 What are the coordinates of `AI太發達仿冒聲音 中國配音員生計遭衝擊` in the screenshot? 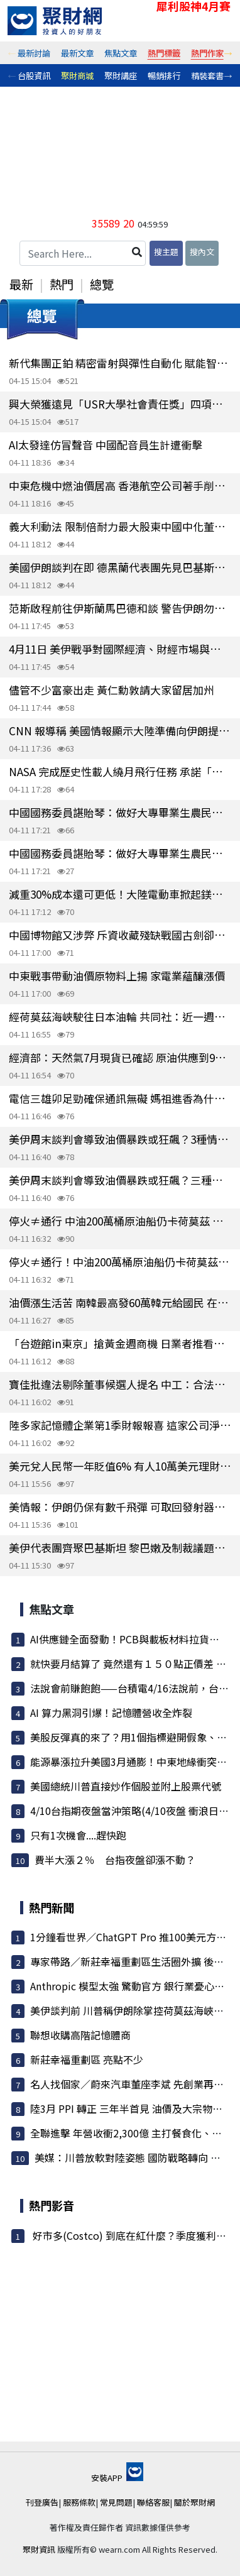 It's located at (105, 444).